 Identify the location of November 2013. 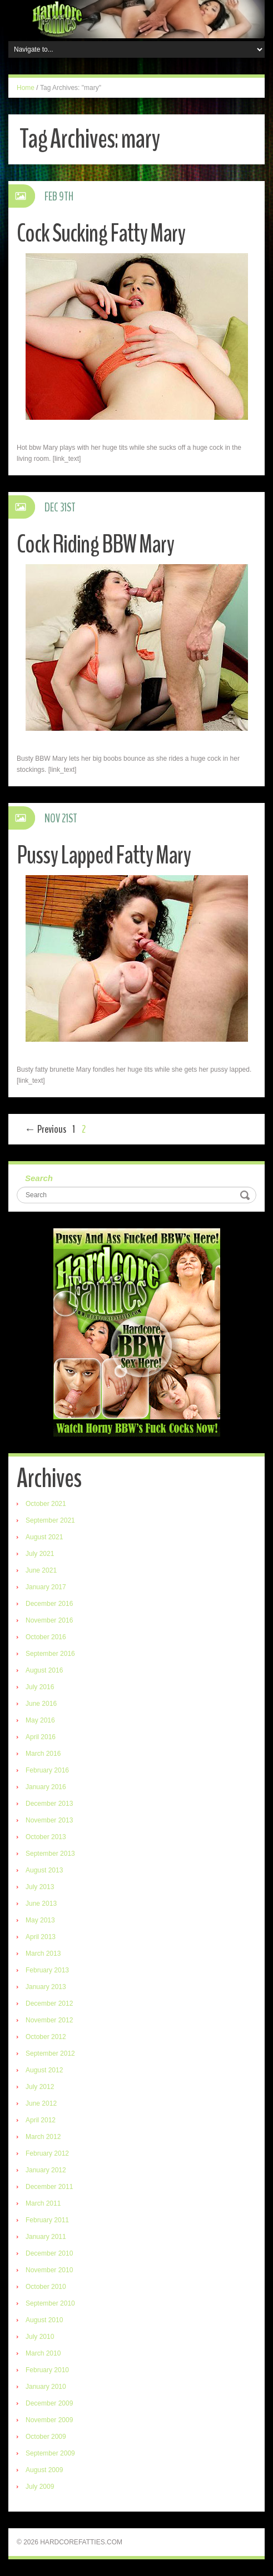
(49, 1820).